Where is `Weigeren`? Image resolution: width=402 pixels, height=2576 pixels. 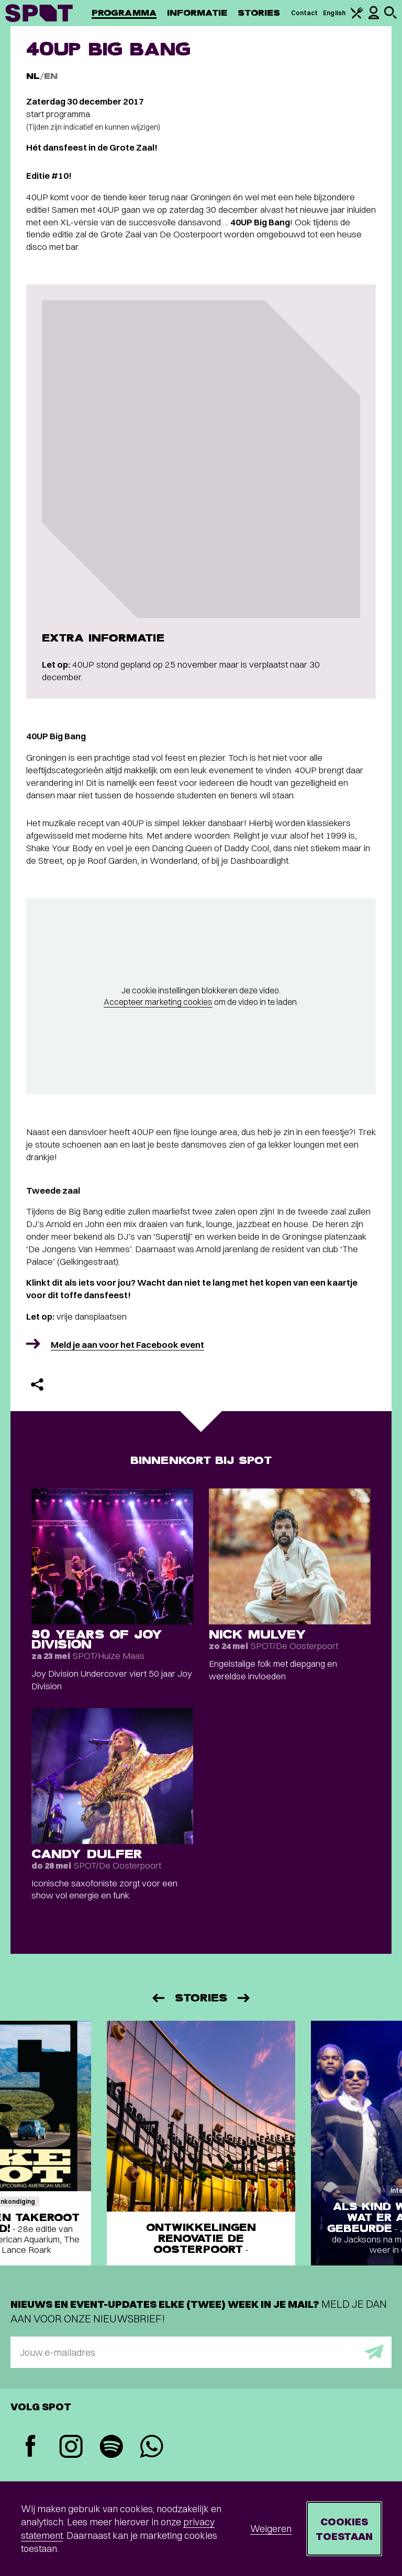 Weigeren is located at coordinates (271, 2529).